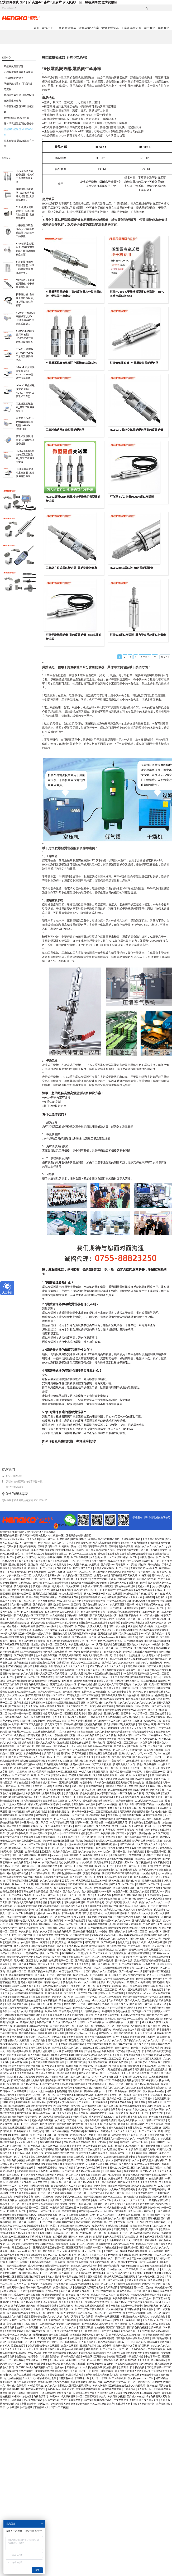 The image size is (172, 2576). I want to click on 国产午夜影院, so click(120, 2036).